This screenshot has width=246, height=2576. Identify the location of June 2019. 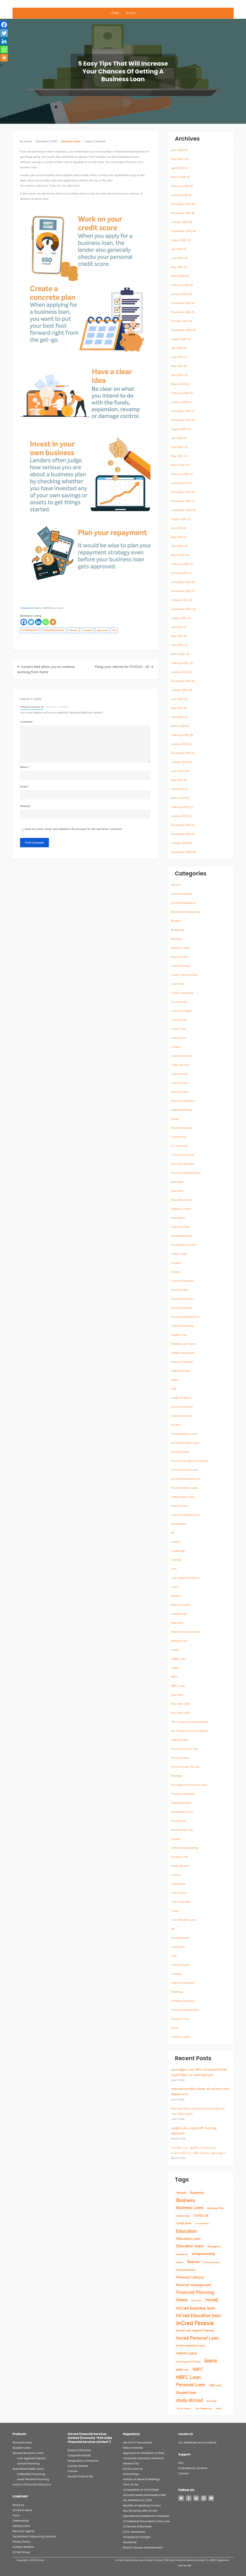
(177, 771).